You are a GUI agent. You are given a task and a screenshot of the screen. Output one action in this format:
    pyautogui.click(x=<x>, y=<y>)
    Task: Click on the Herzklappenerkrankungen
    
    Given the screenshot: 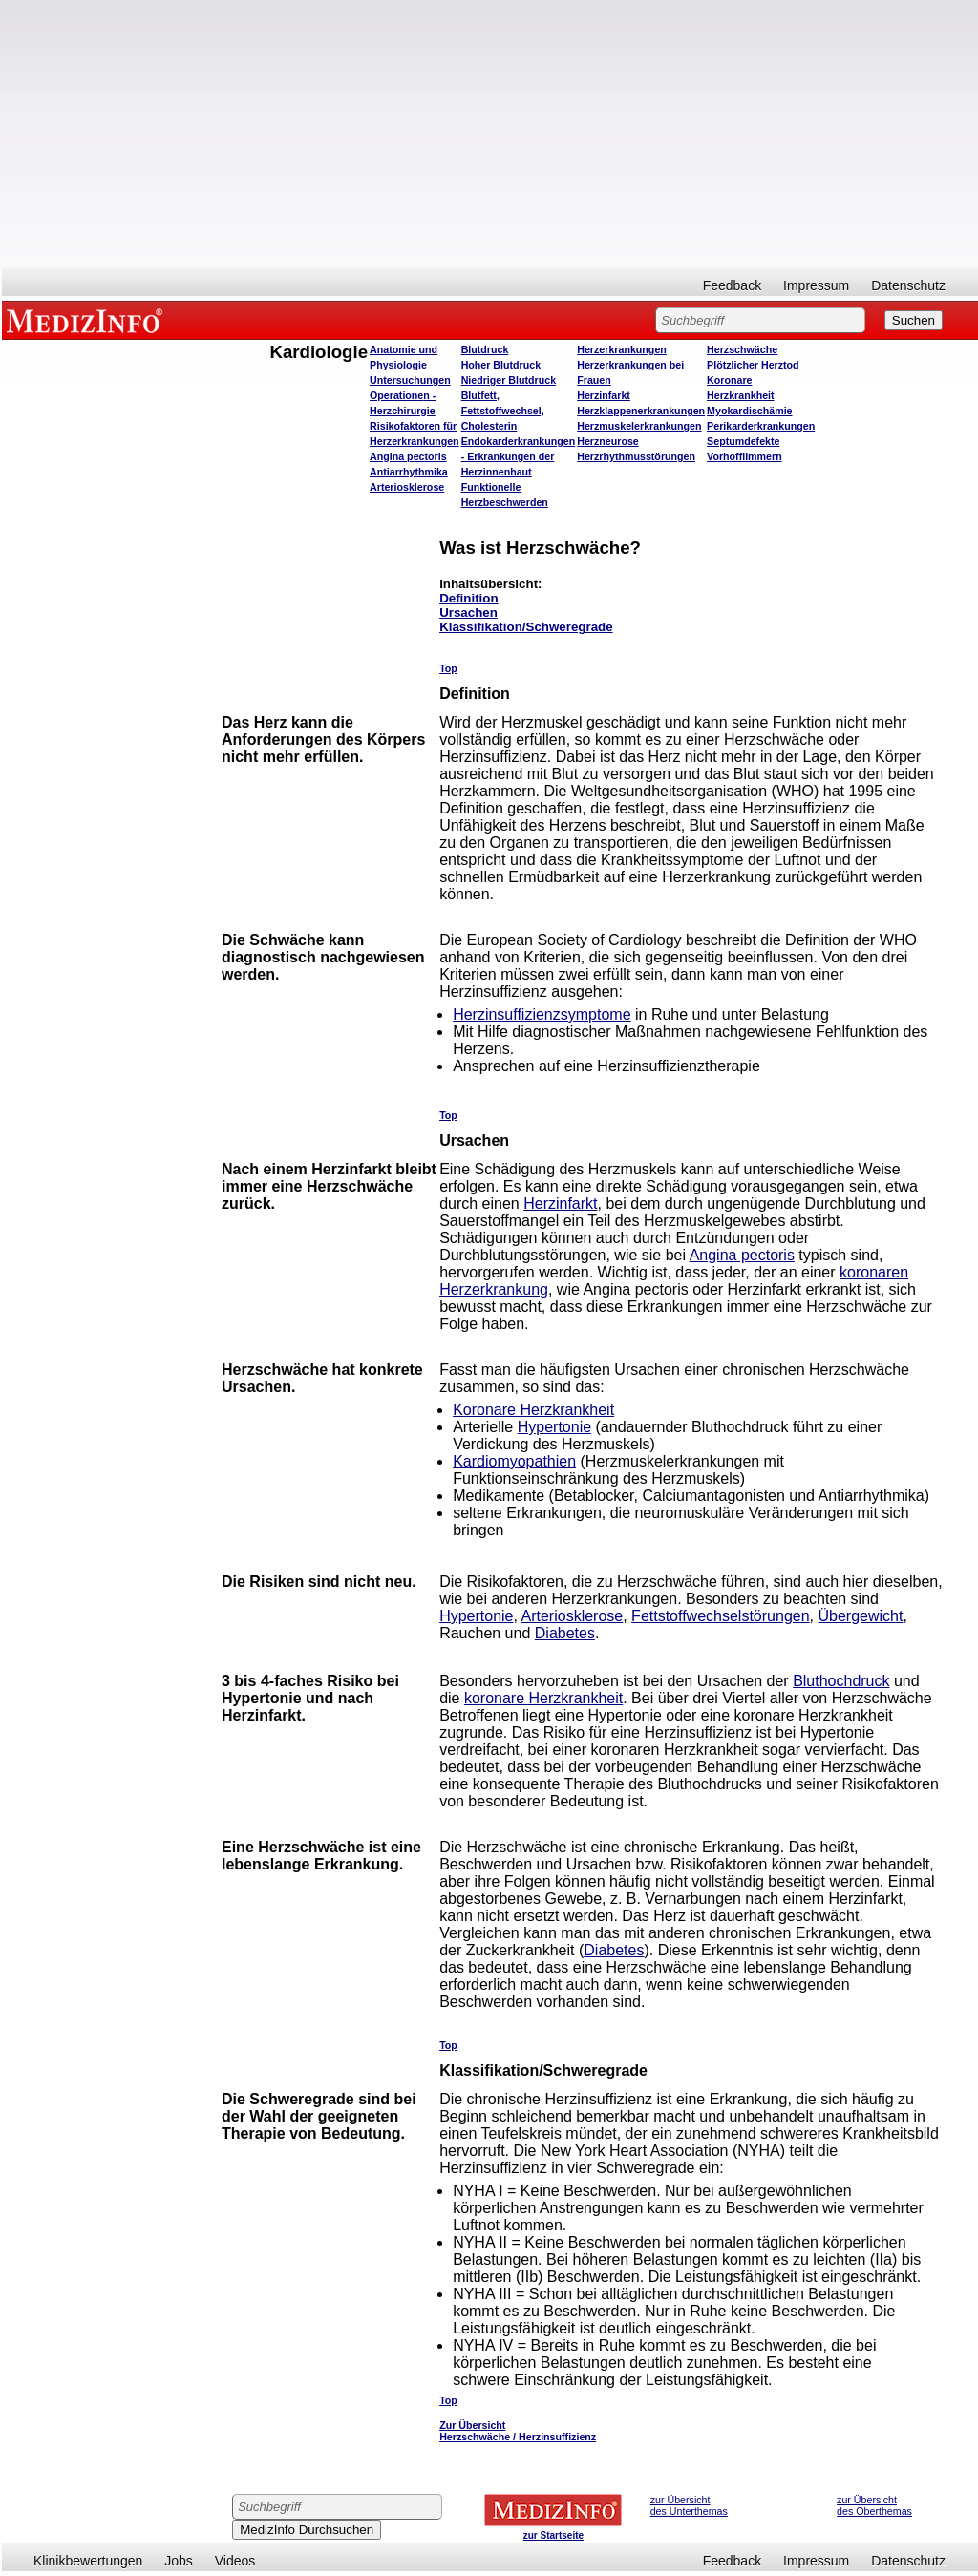 What is the action you would take?
    pyautogui.click(x=641, y=410)
    